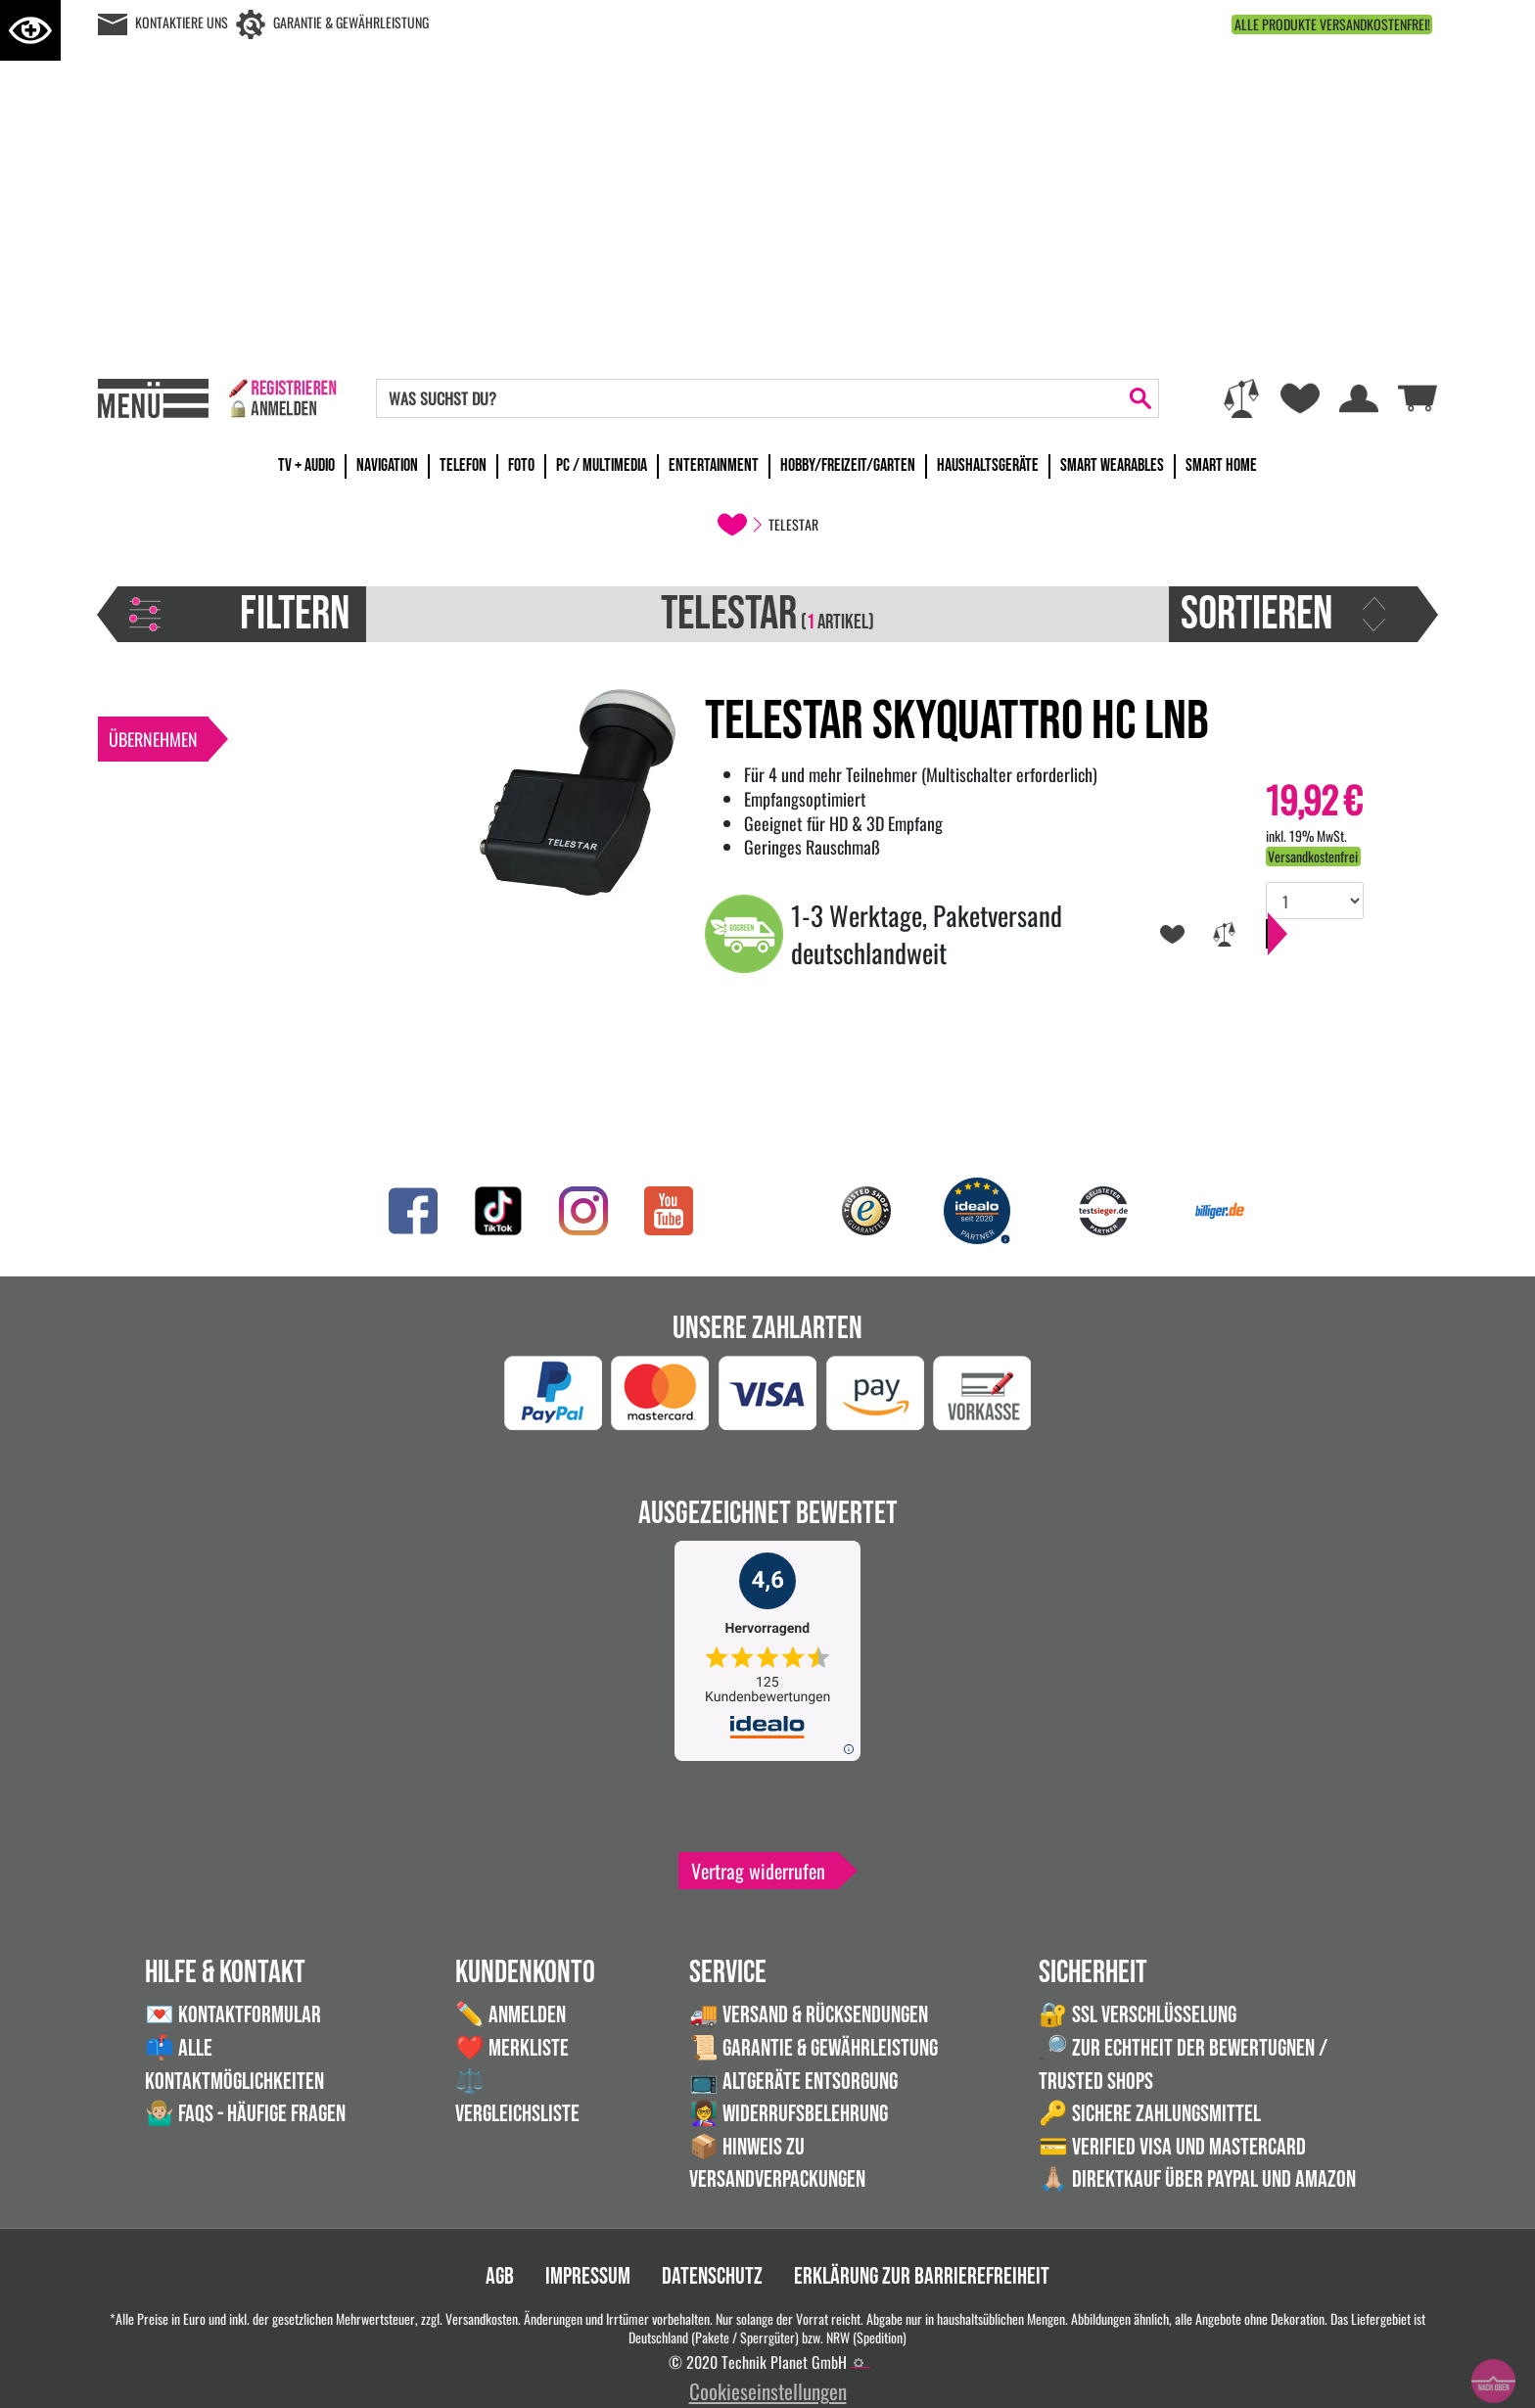 The image size is (1535, 2408). What do you see at coordinates (153, 398) in the screenshot?
I see `[Toggle navi]` at bounding box center [153, 398].